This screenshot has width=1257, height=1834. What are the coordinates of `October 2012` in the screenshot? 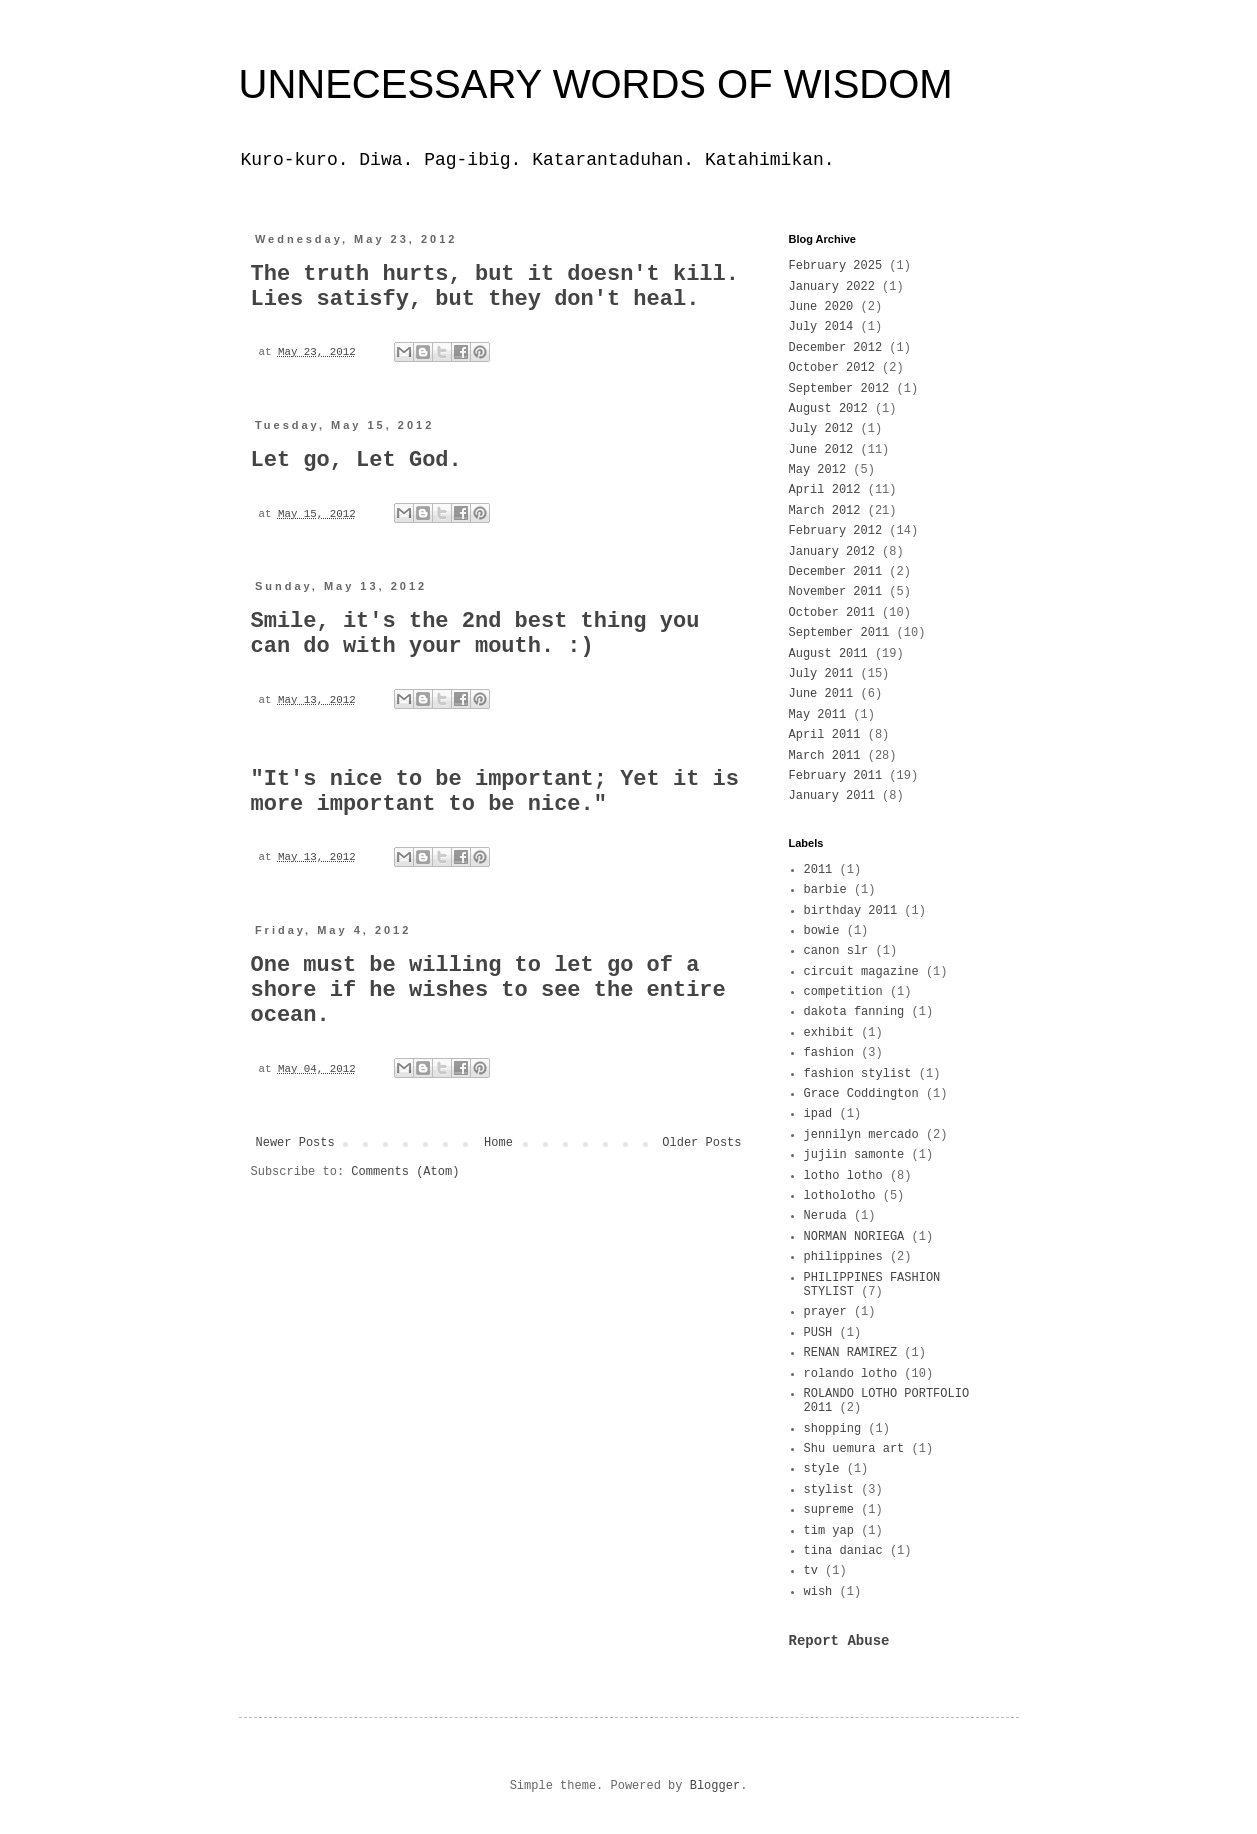 It's located at (832, 368).